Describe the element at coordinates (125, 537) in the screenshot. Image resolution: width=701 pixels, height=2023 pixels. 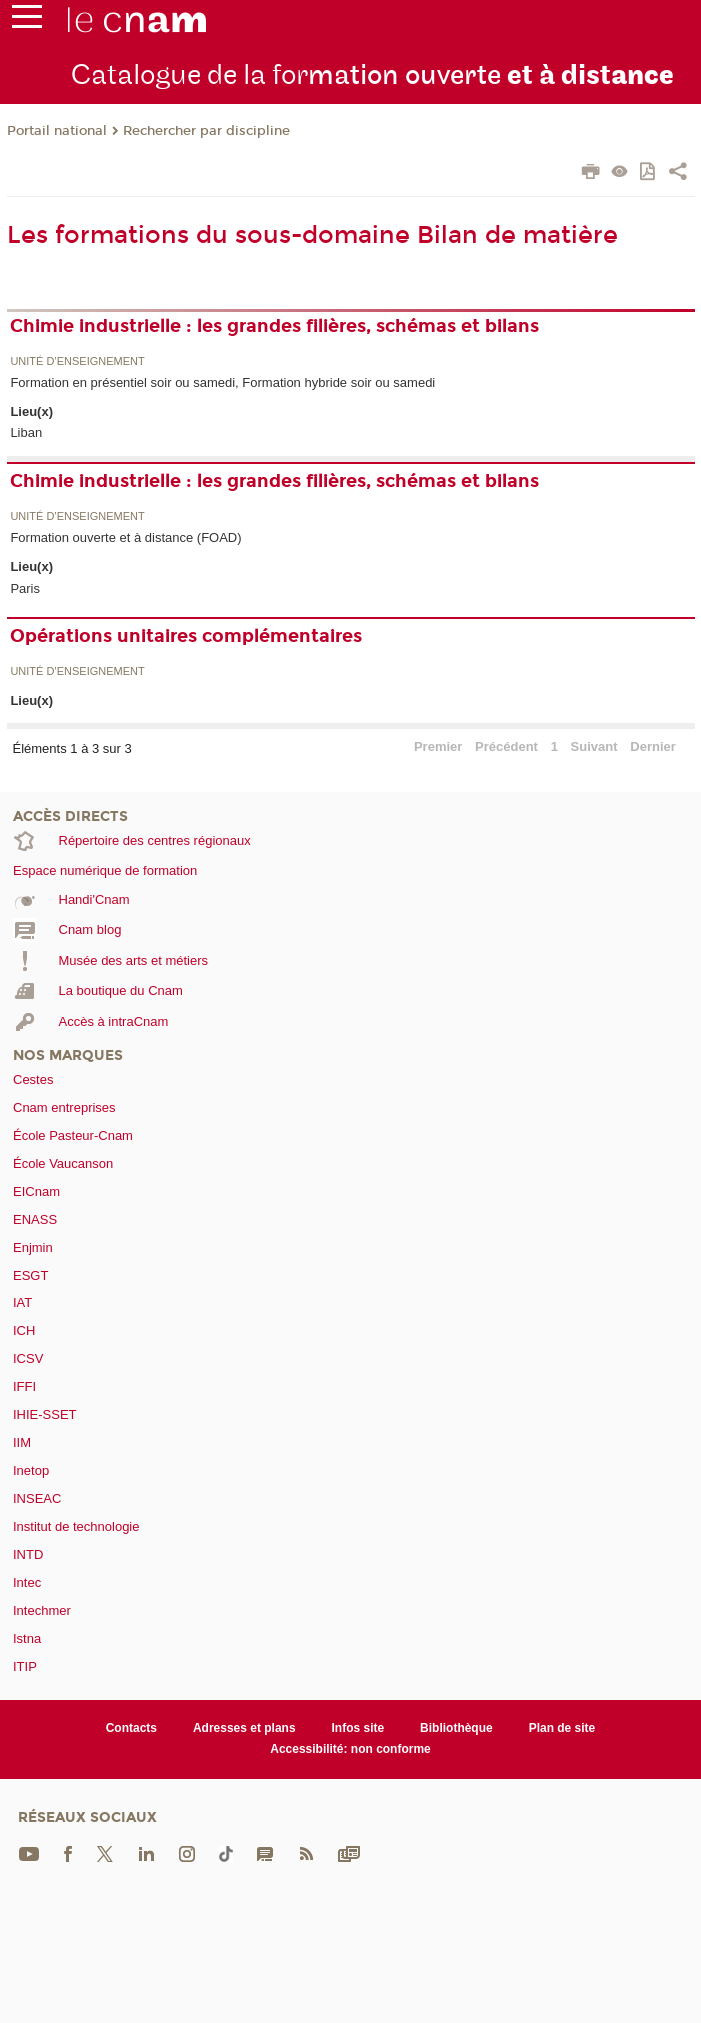
I see `Formation ouverte et à distance (FOAD)` at that location.